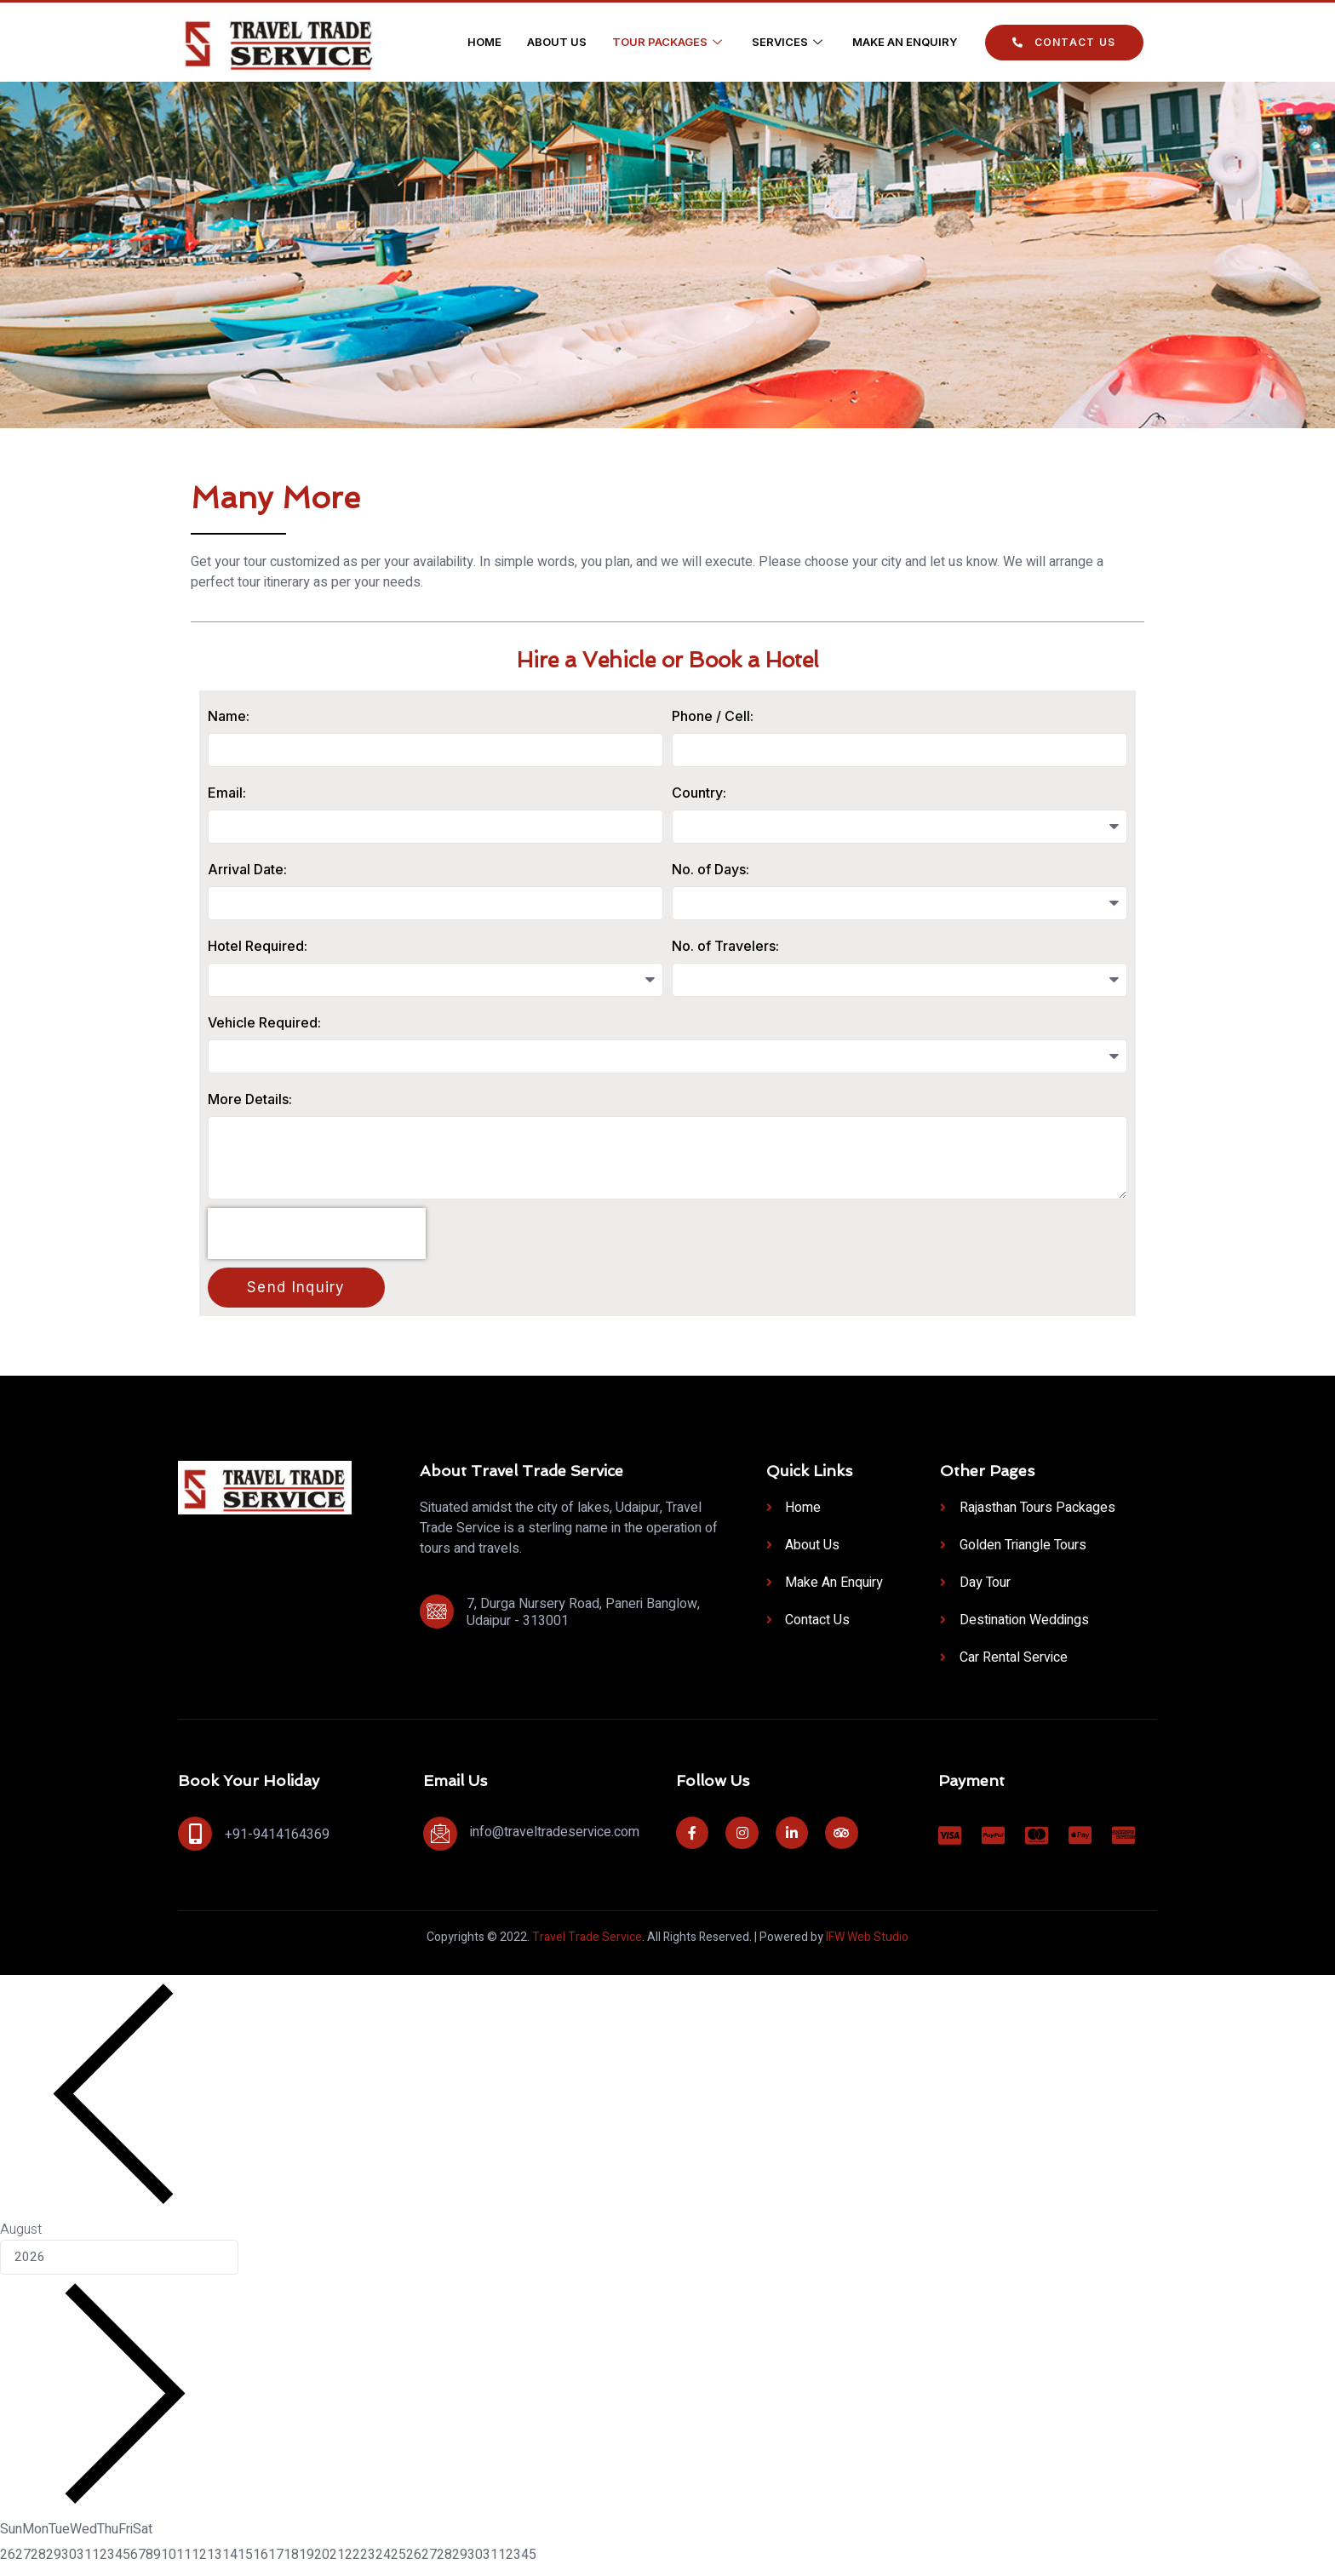 The height and width of the screenshot is (2576, 1335). I want to click on Travel Trade Service, so click(587, 1941).